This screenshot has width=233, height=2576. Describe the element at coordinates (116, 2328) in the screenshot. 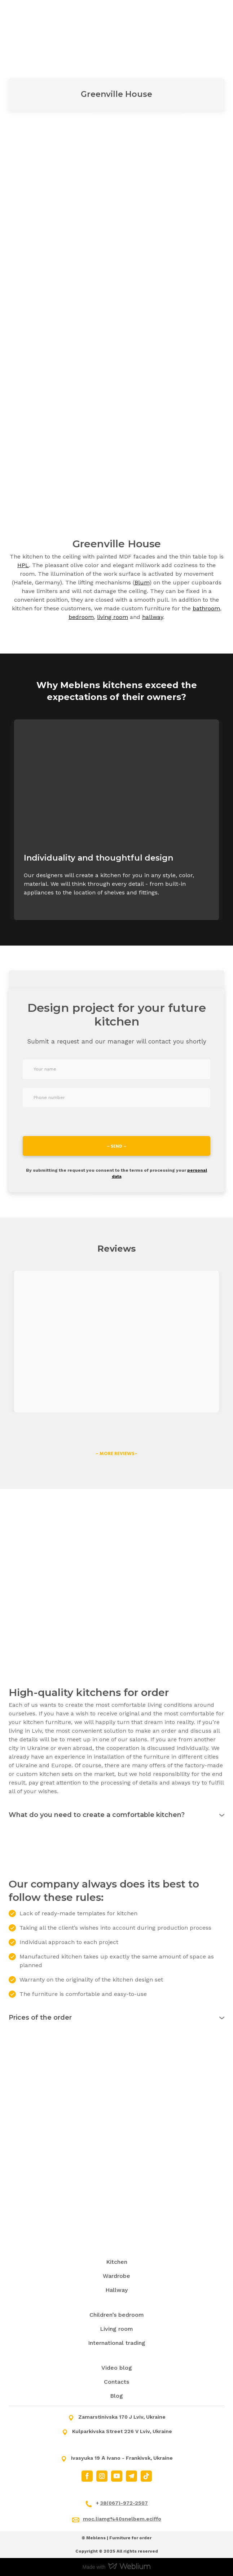

I see `Living room` at that location.